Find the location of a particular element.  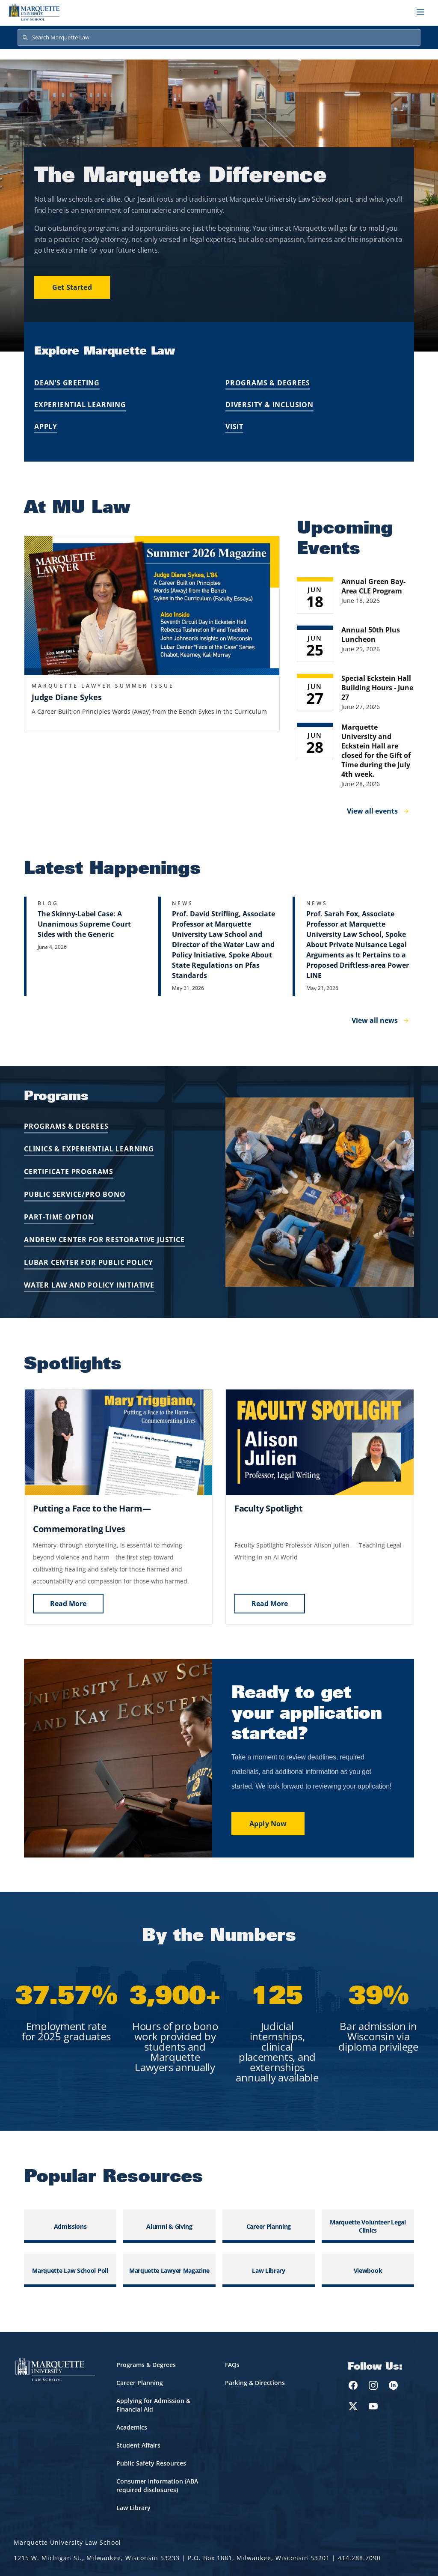

FAQs is located at coordinates (232, 2365).